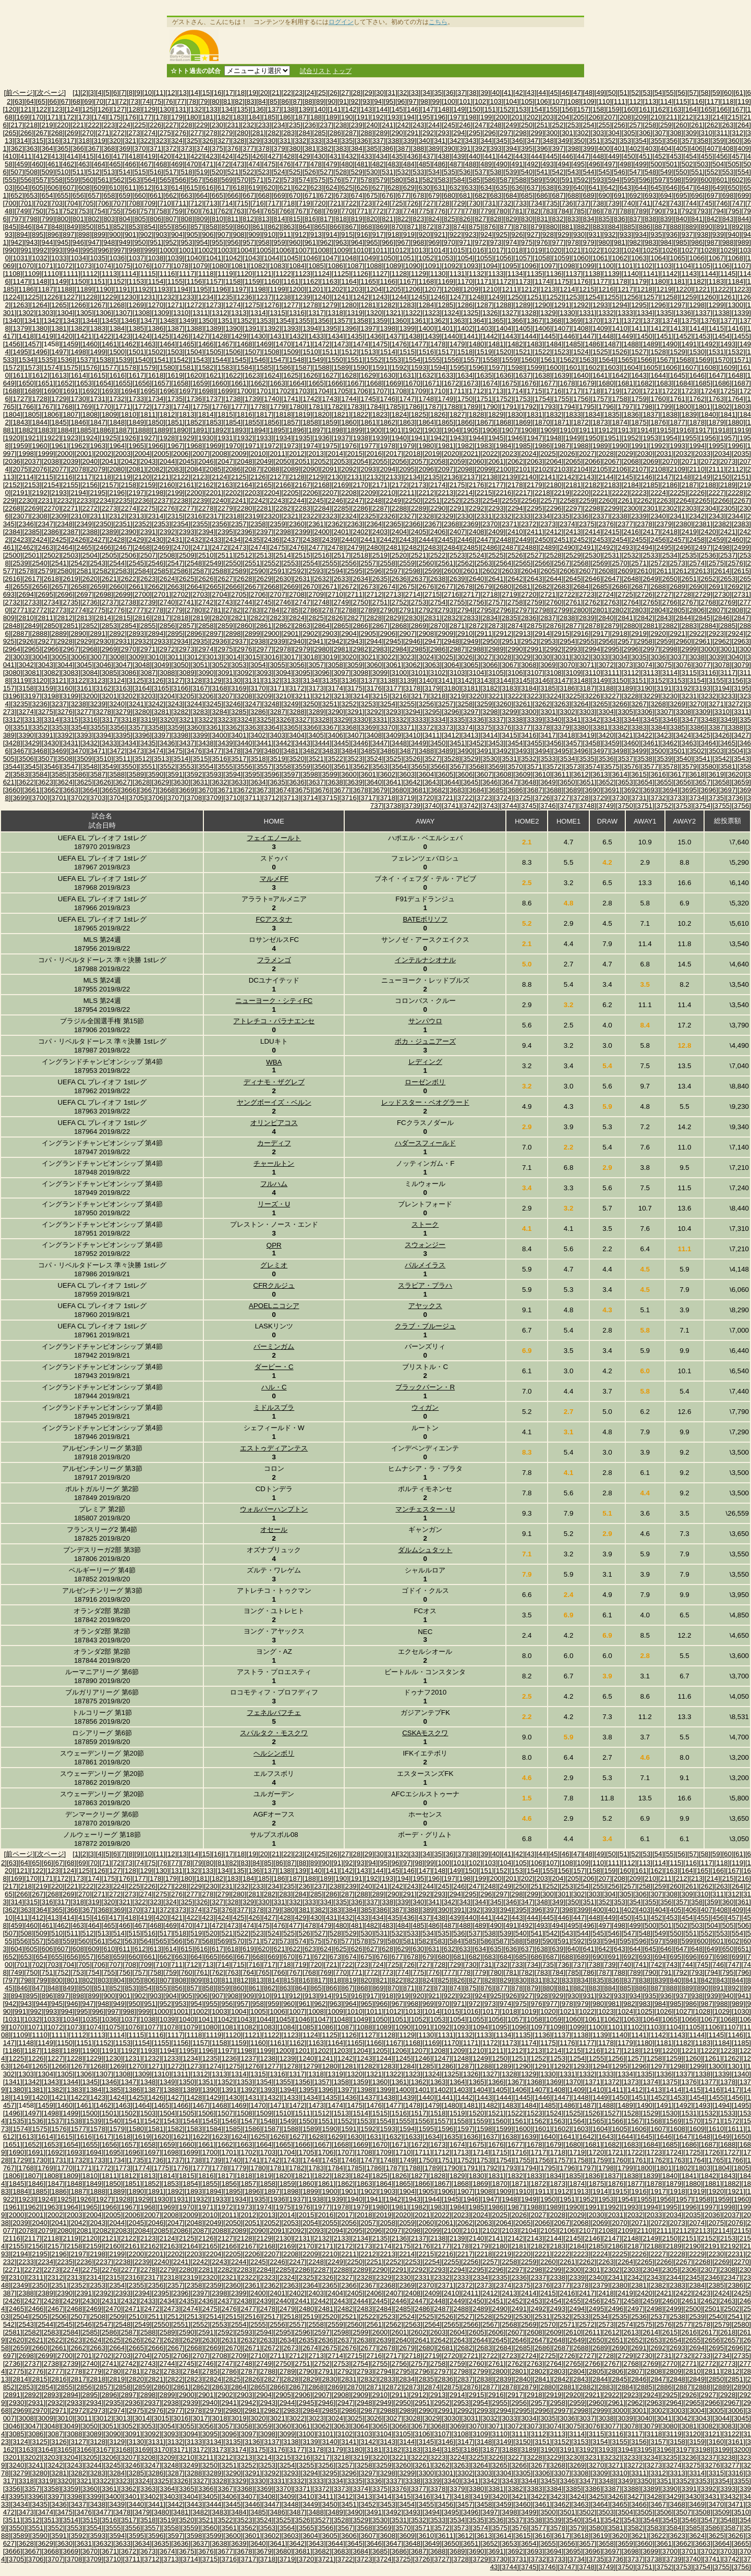  I want to click on [2154], so click(51, 485).